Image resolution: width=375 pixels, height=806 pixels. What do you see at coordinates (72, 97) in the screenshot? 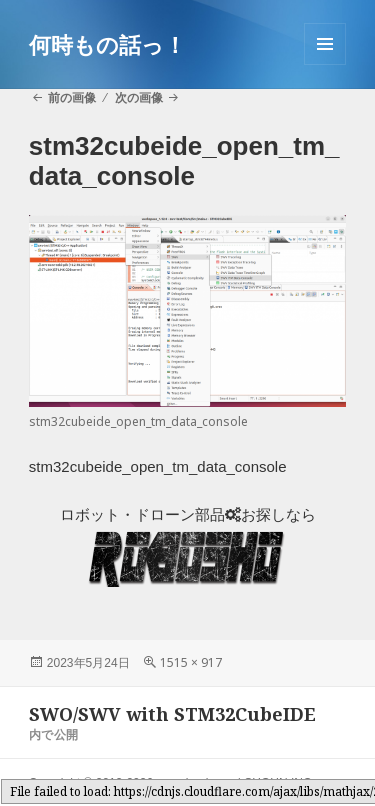
I see `前の画像` at bounding box center [72, 97].